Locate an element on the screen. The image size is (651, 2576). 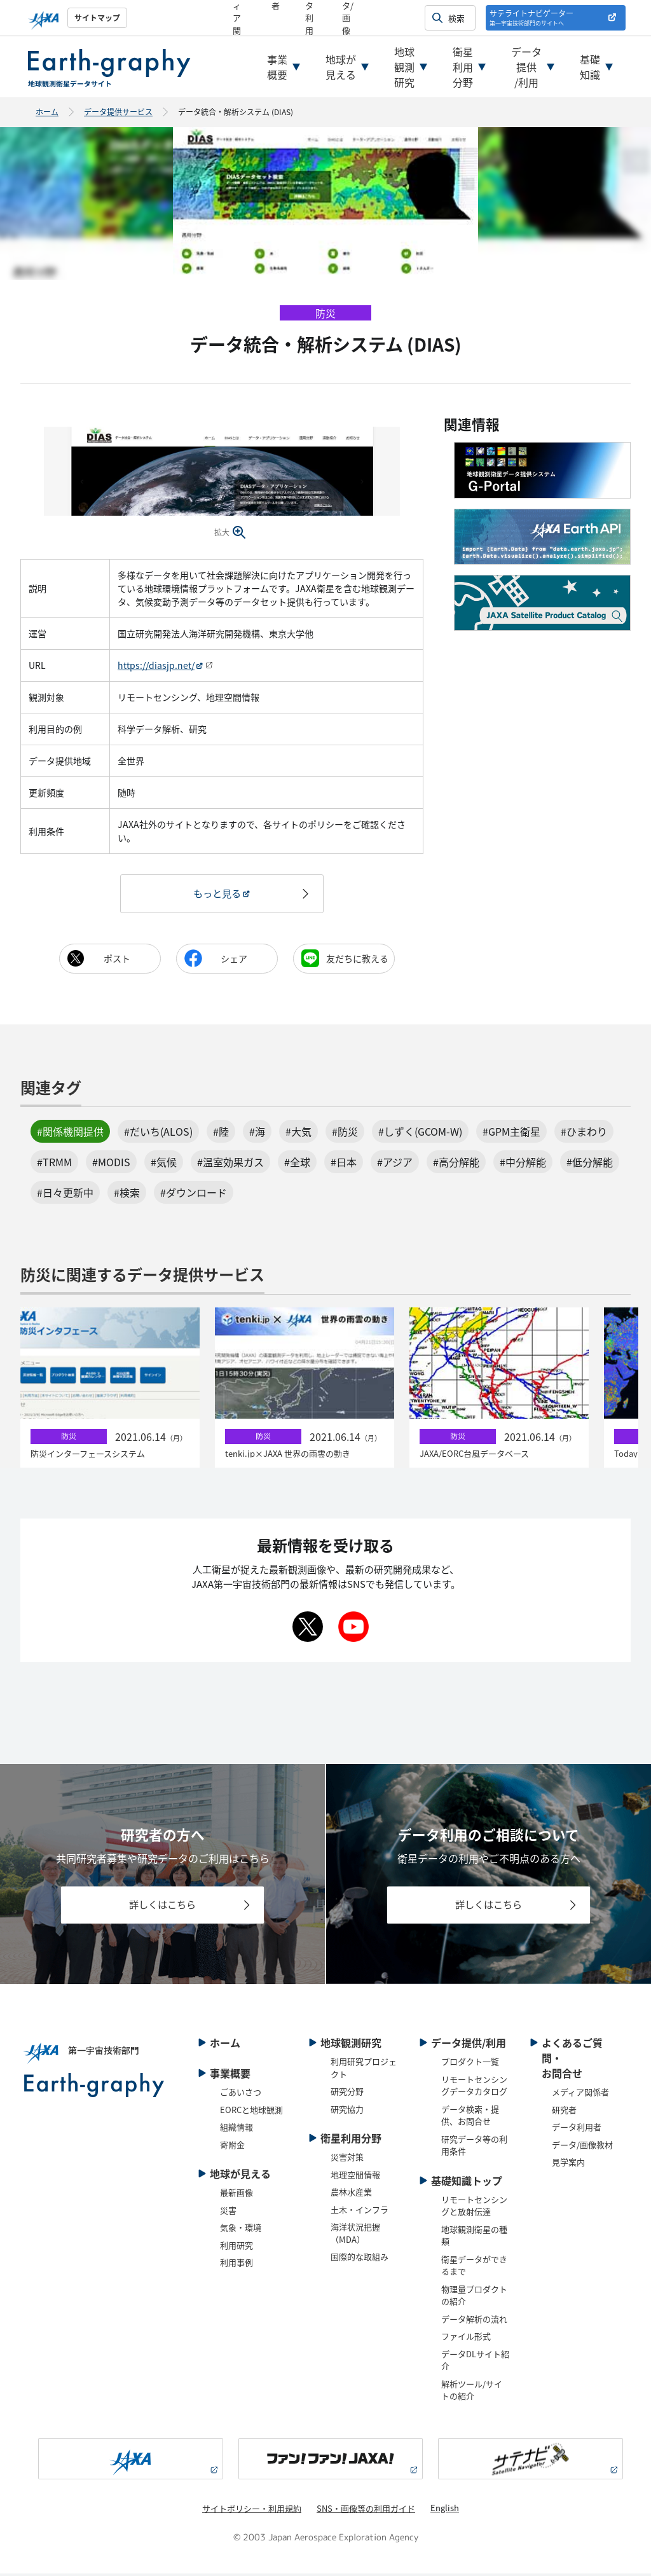
メディア関係者 is located at coordinates (580, 2094).